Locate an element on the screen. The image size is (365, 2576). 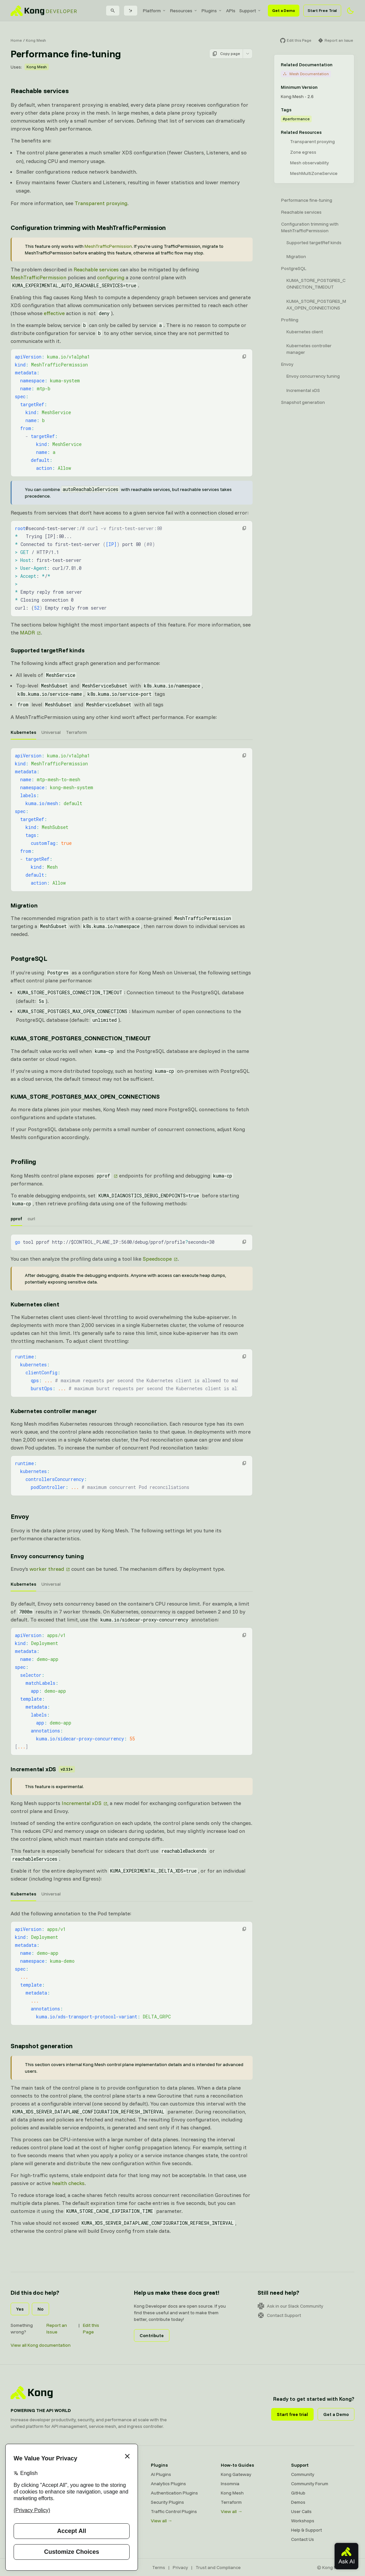
[Activate dark mode] is located at coordinates (350, 11).